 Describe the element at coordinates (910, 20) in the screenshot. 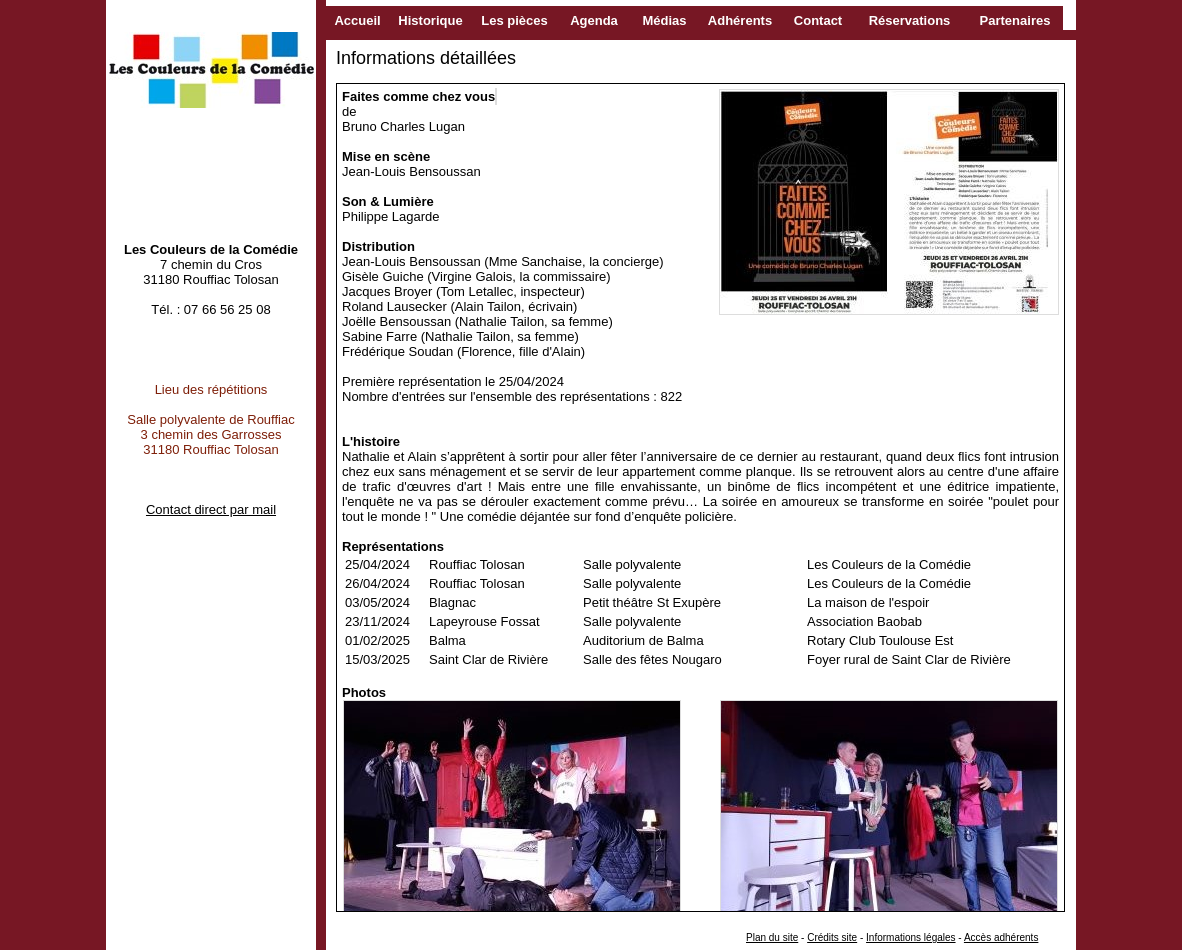

I see `Réservations` at that location.